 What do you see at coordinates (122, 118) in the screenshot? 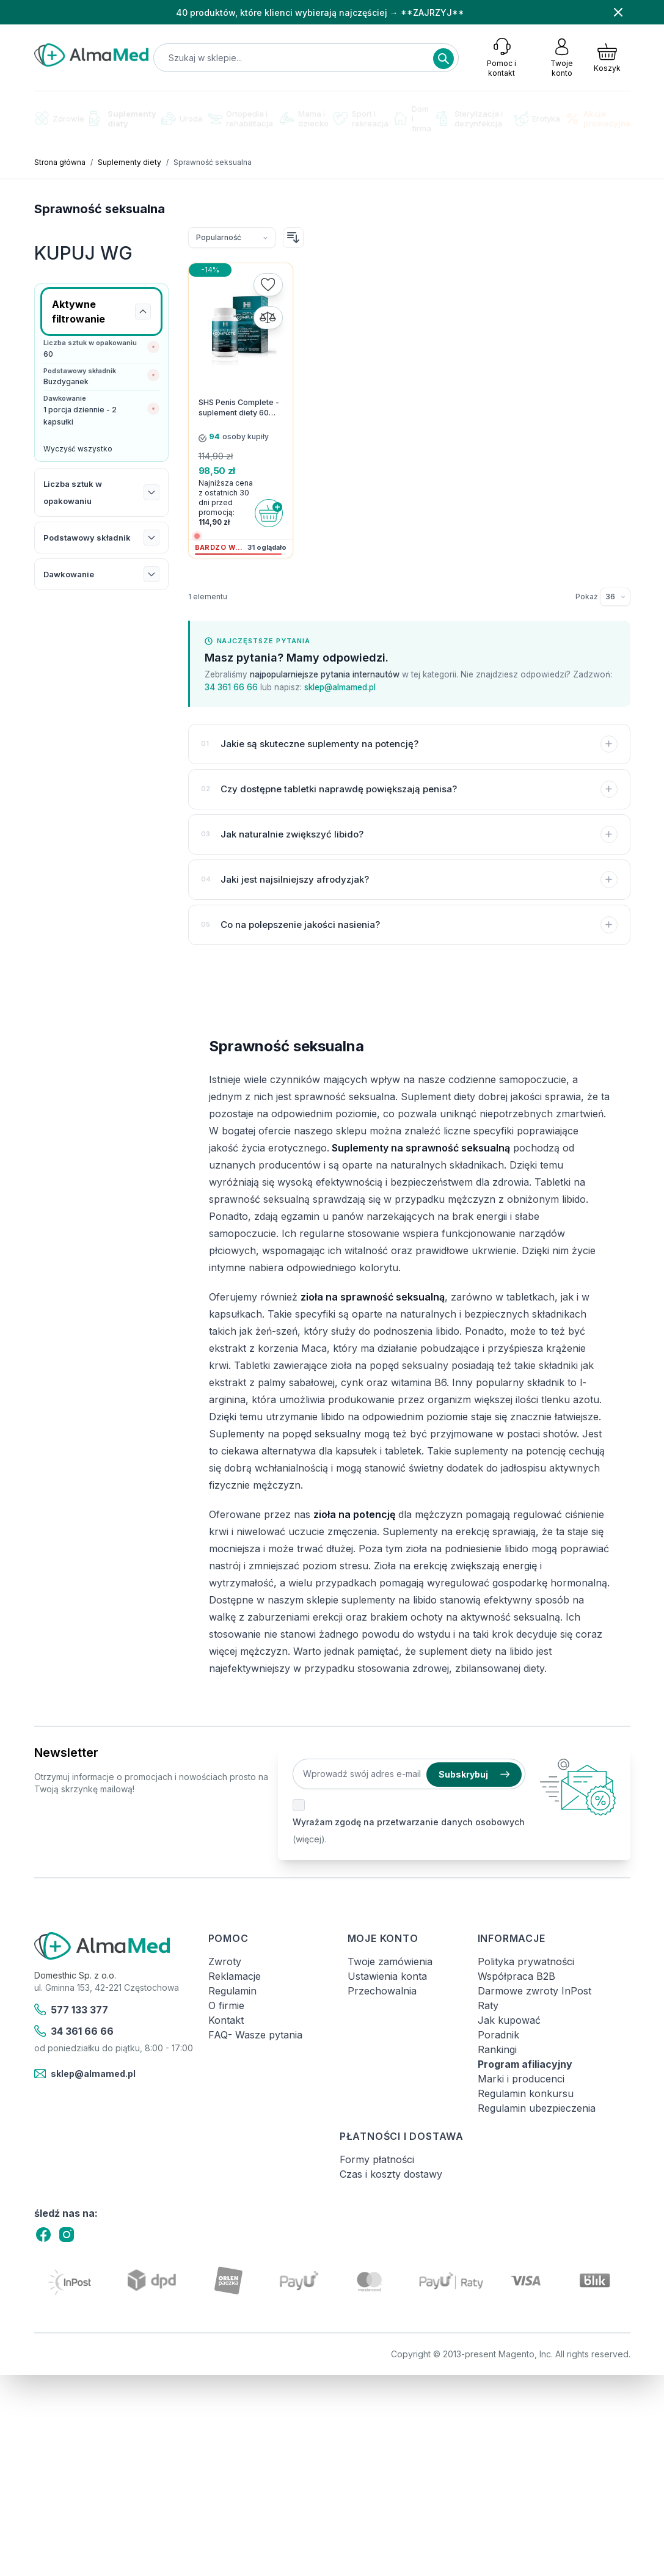
I see `Suplementy diety` at bounding box center [122, 118].